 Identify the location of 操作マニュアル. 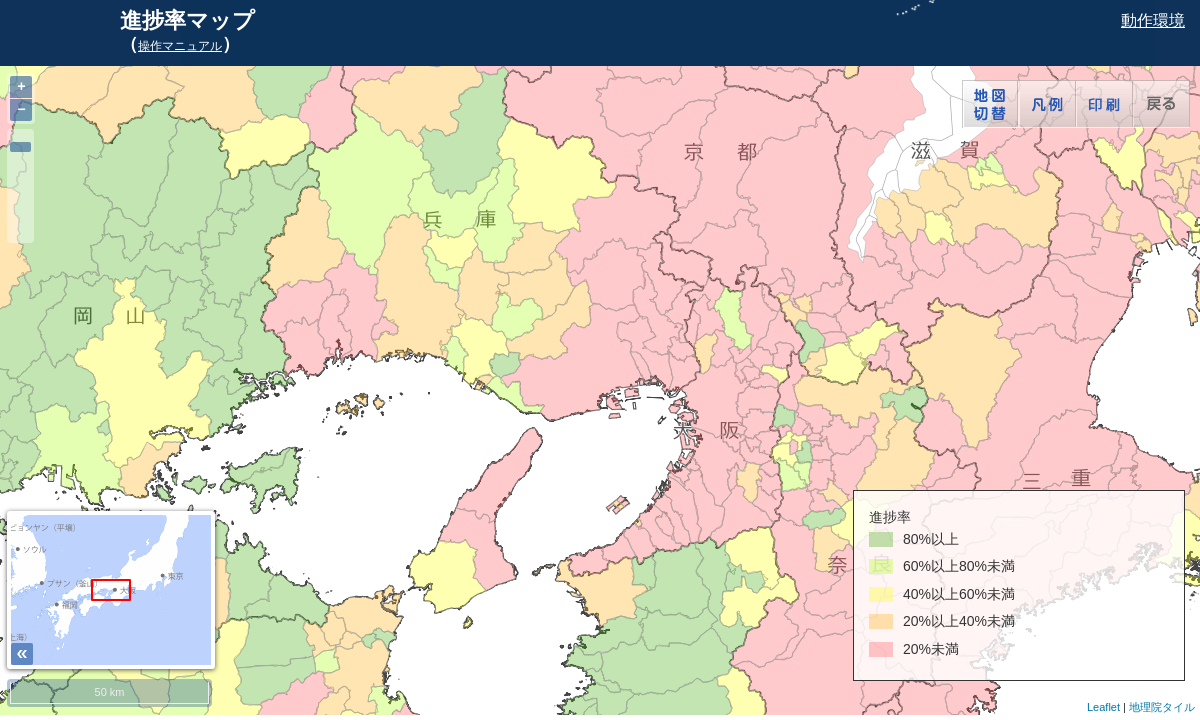
(180, 46).